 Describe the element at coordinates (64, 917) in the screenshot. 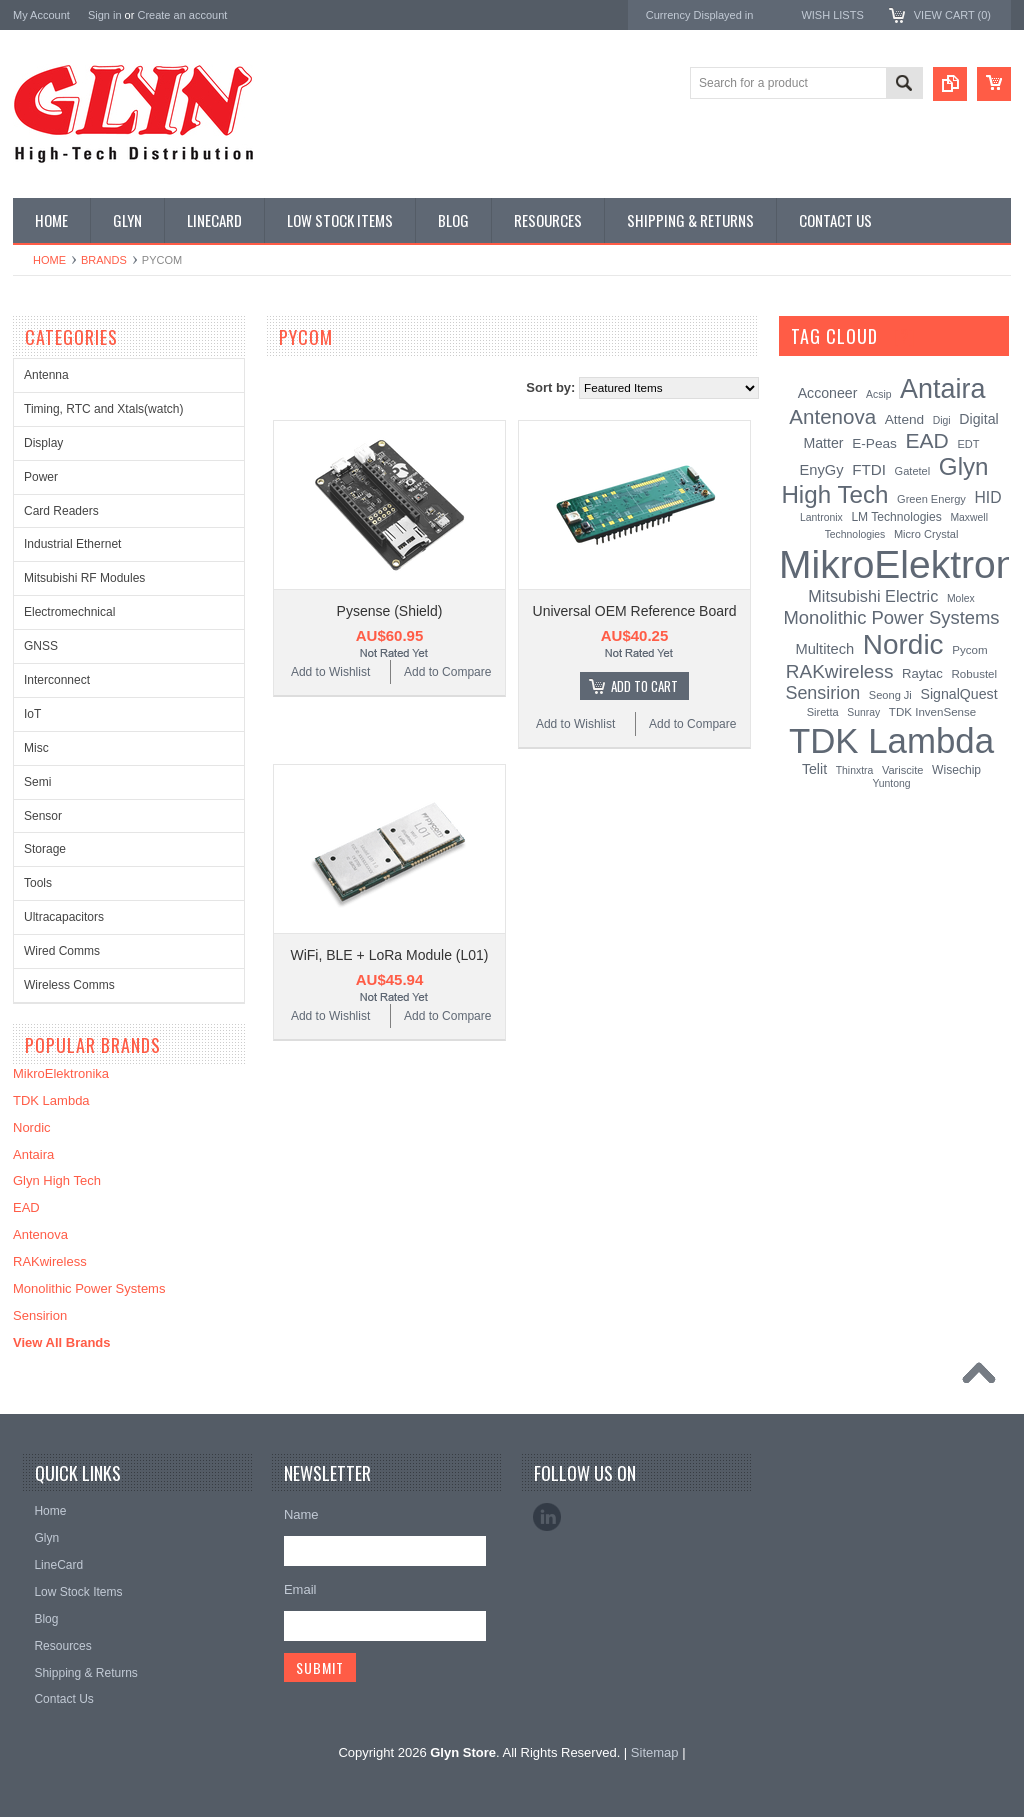

I see `Ultracapacitors` at that location.